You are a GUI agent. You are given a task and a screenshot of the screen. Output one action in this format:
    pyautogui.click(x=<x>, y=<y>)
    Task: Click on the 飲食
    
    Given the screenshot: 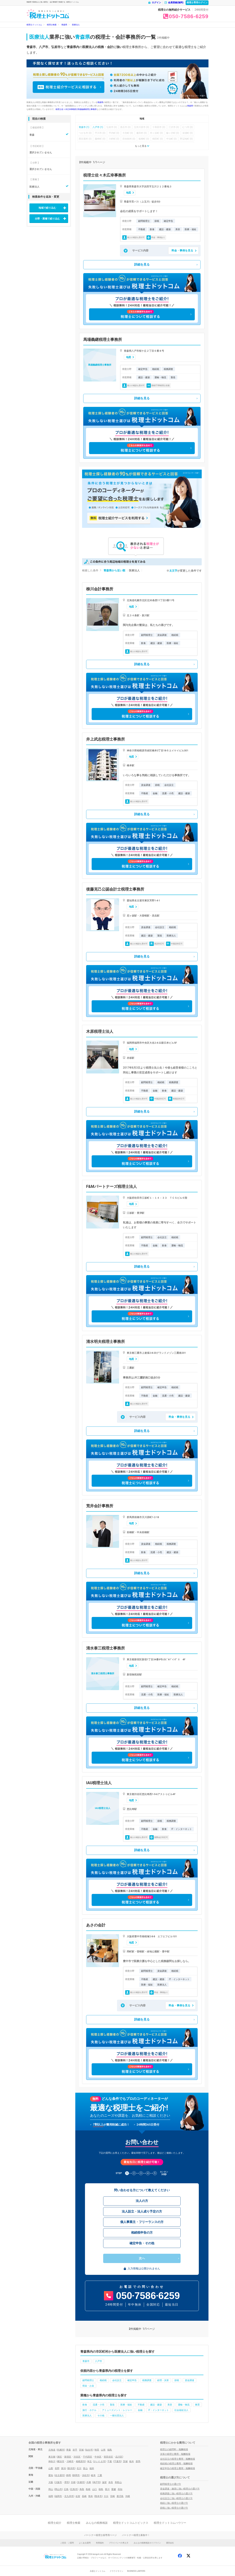 What is the action you would take?
    pyautogui.click(x=84, y=2404)
    